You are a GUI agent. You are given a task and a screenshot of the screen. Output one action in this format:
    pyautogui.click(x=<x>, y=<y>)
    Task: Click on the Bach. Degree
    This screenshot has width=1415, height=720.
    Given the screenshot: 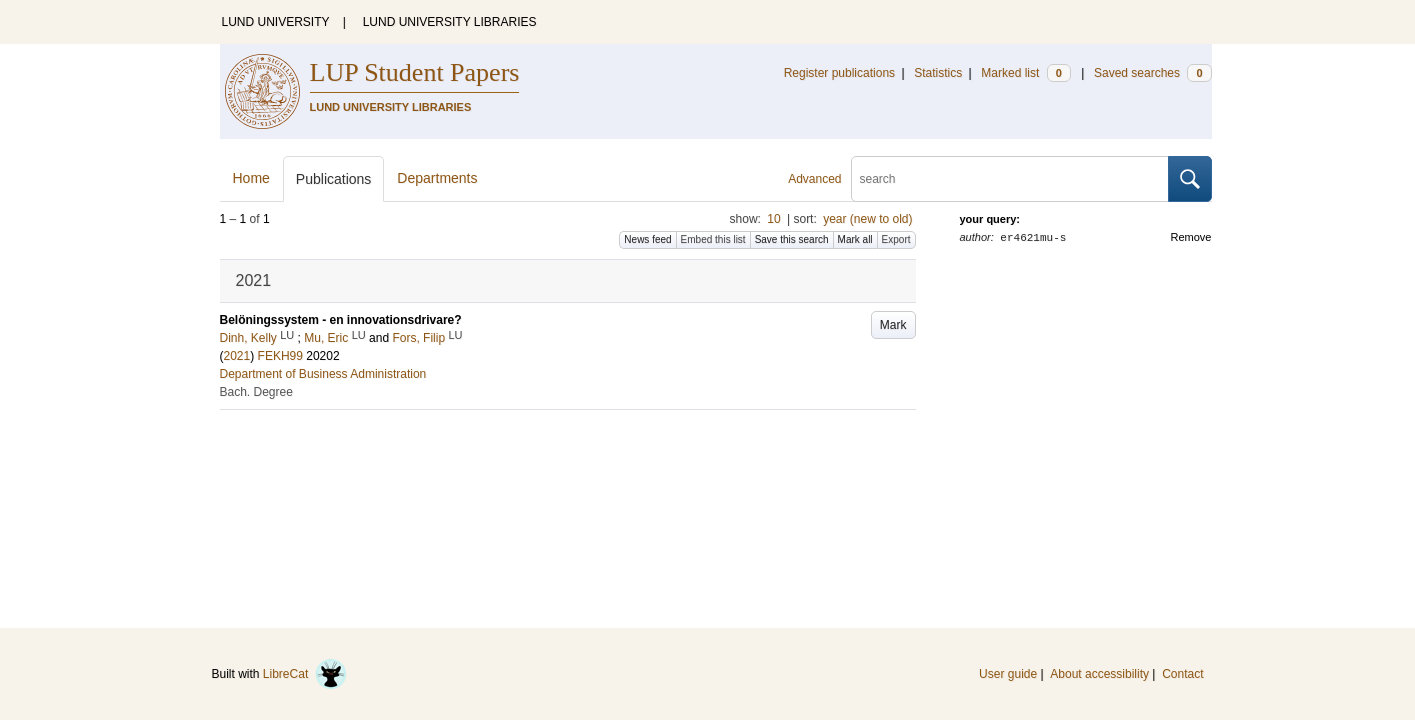 What is the action you would take?
    pyautogui.click(x=256, y=392)
    